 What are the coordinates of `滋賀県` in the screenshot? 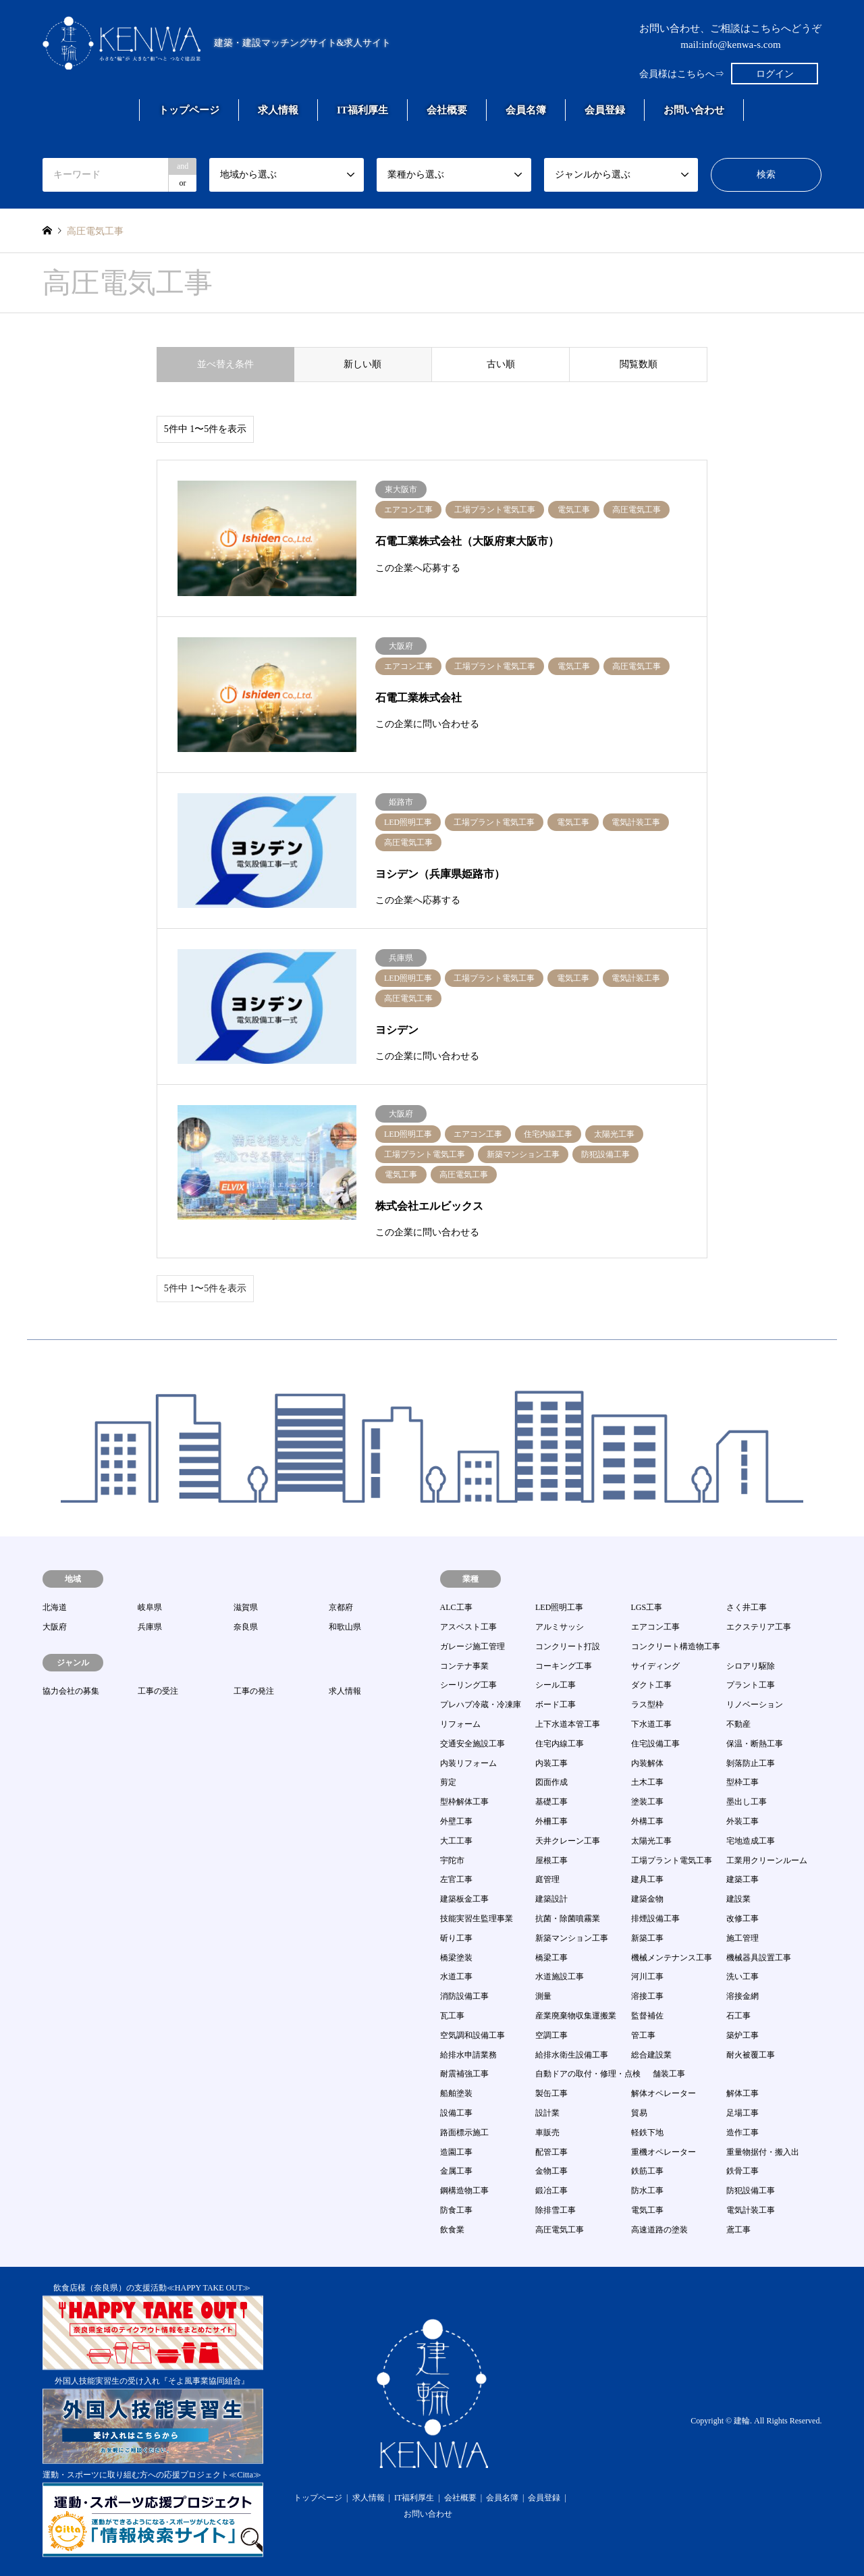 It's located at (246, 1607).